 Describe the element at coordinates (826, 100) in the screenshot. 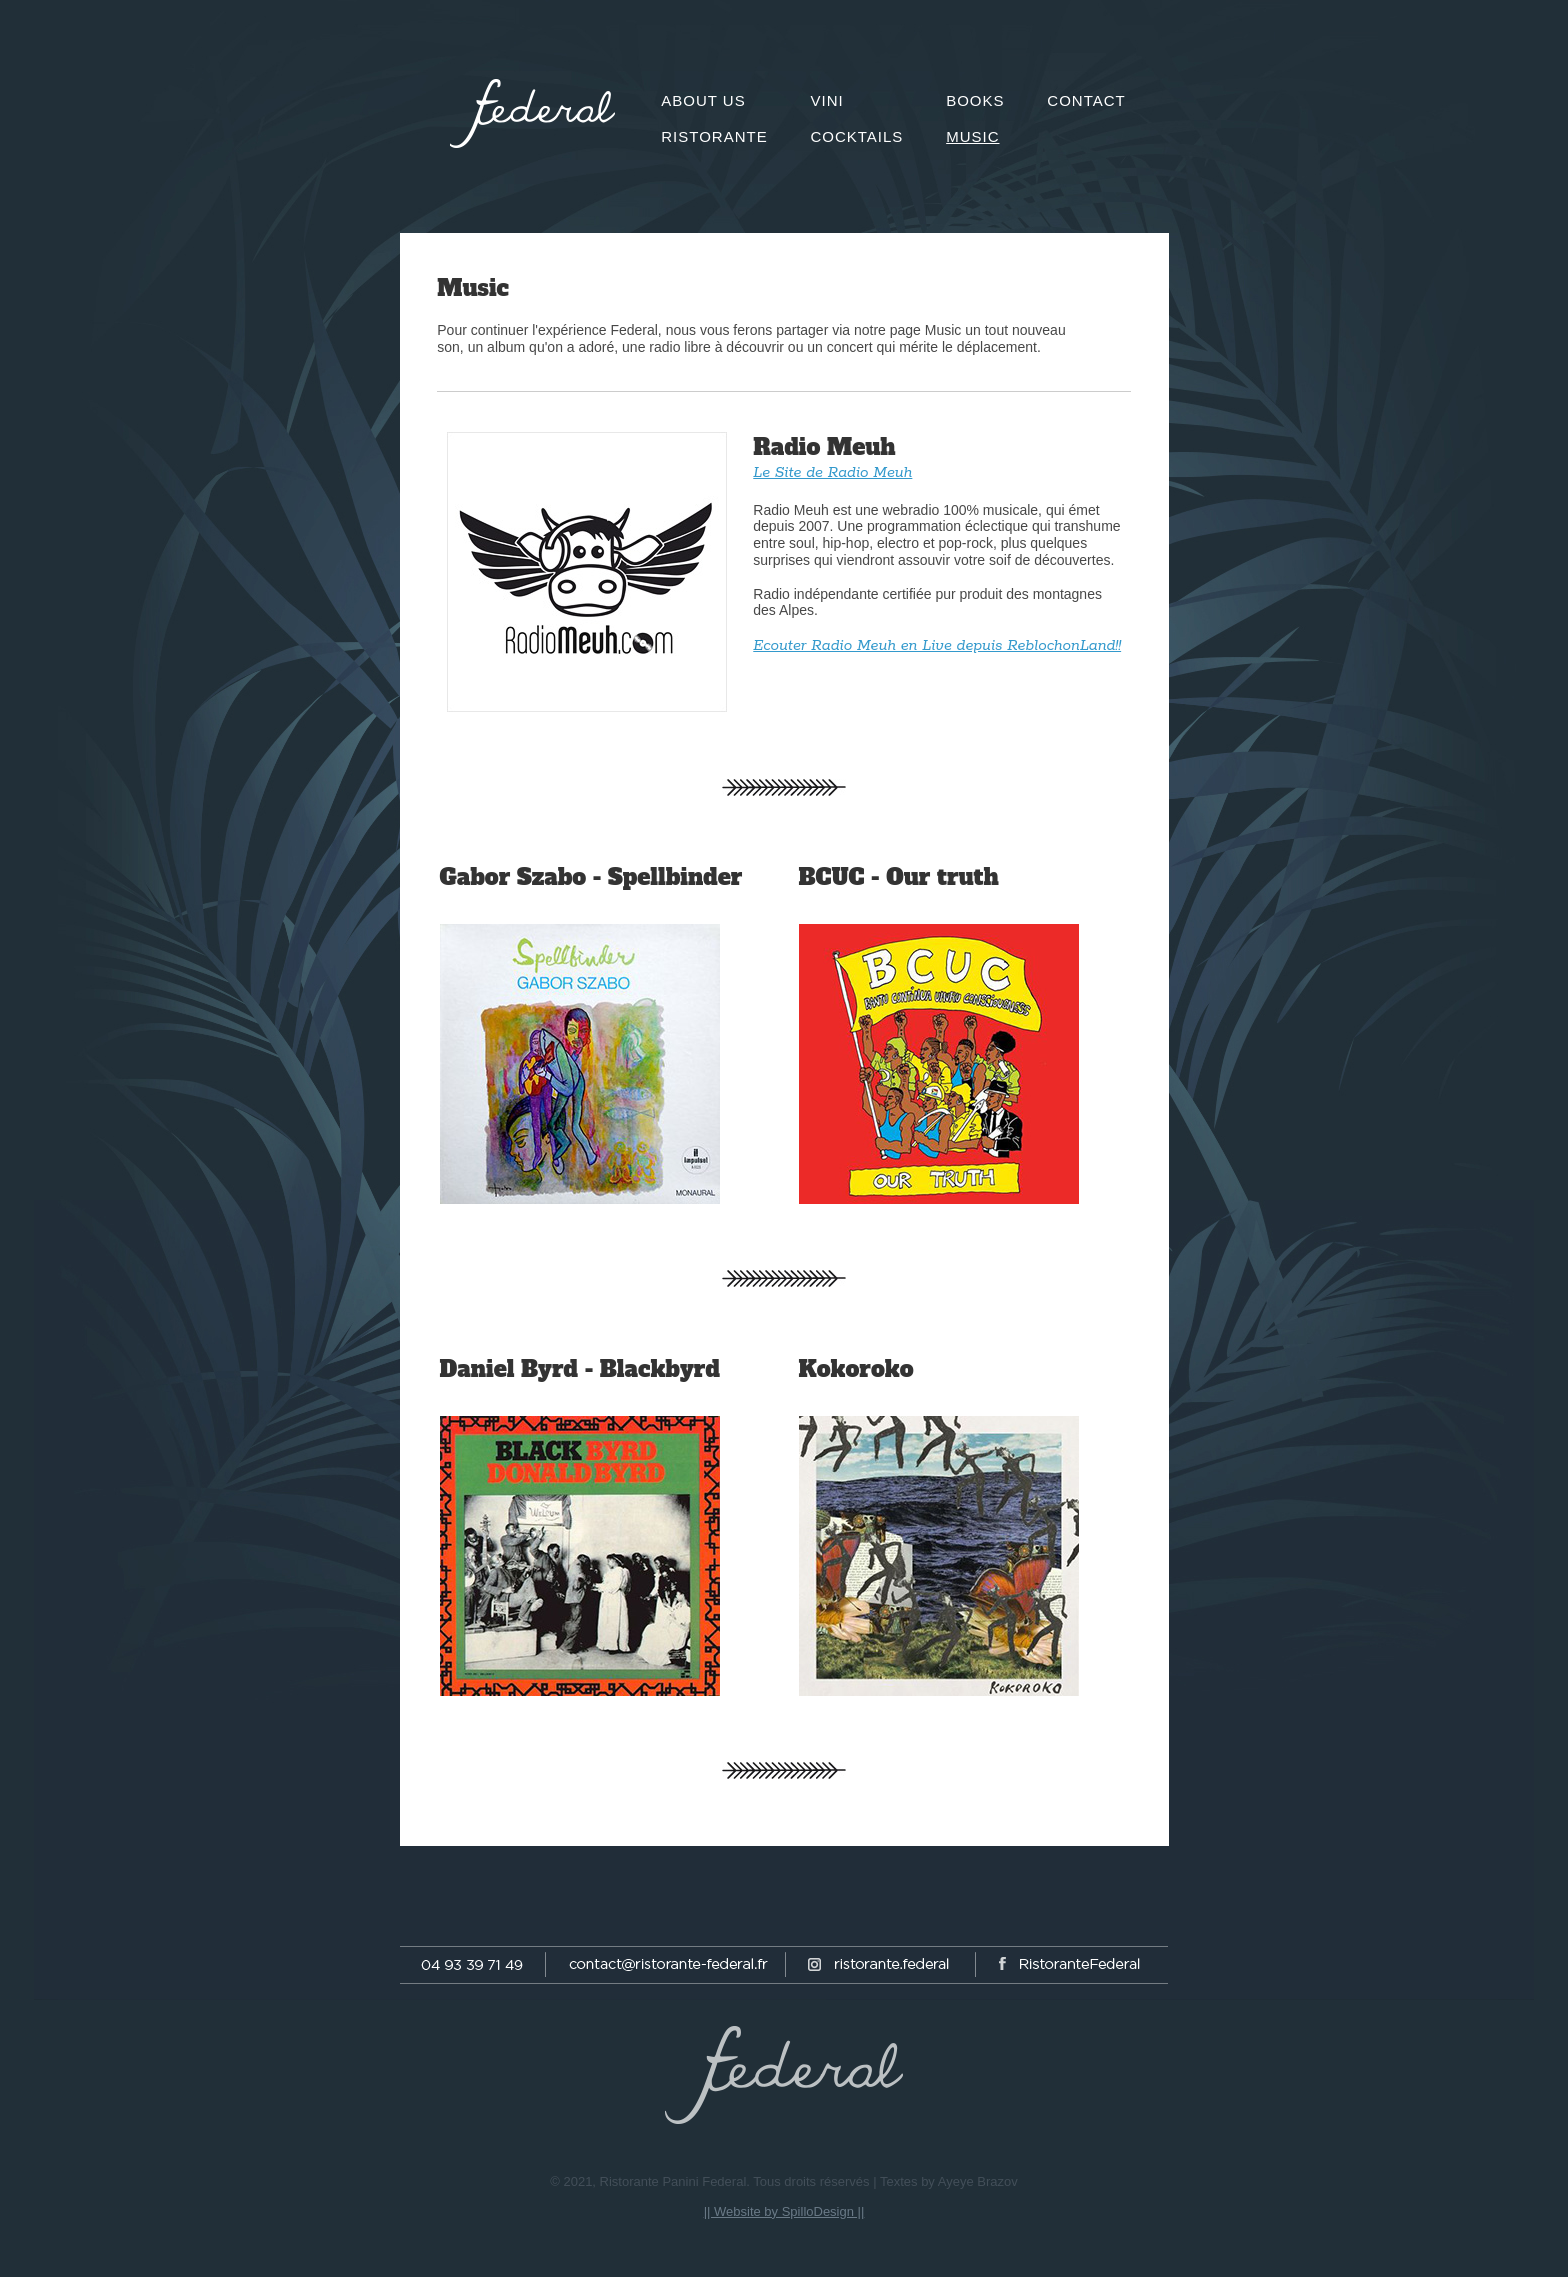

I see `Vini` at that location.